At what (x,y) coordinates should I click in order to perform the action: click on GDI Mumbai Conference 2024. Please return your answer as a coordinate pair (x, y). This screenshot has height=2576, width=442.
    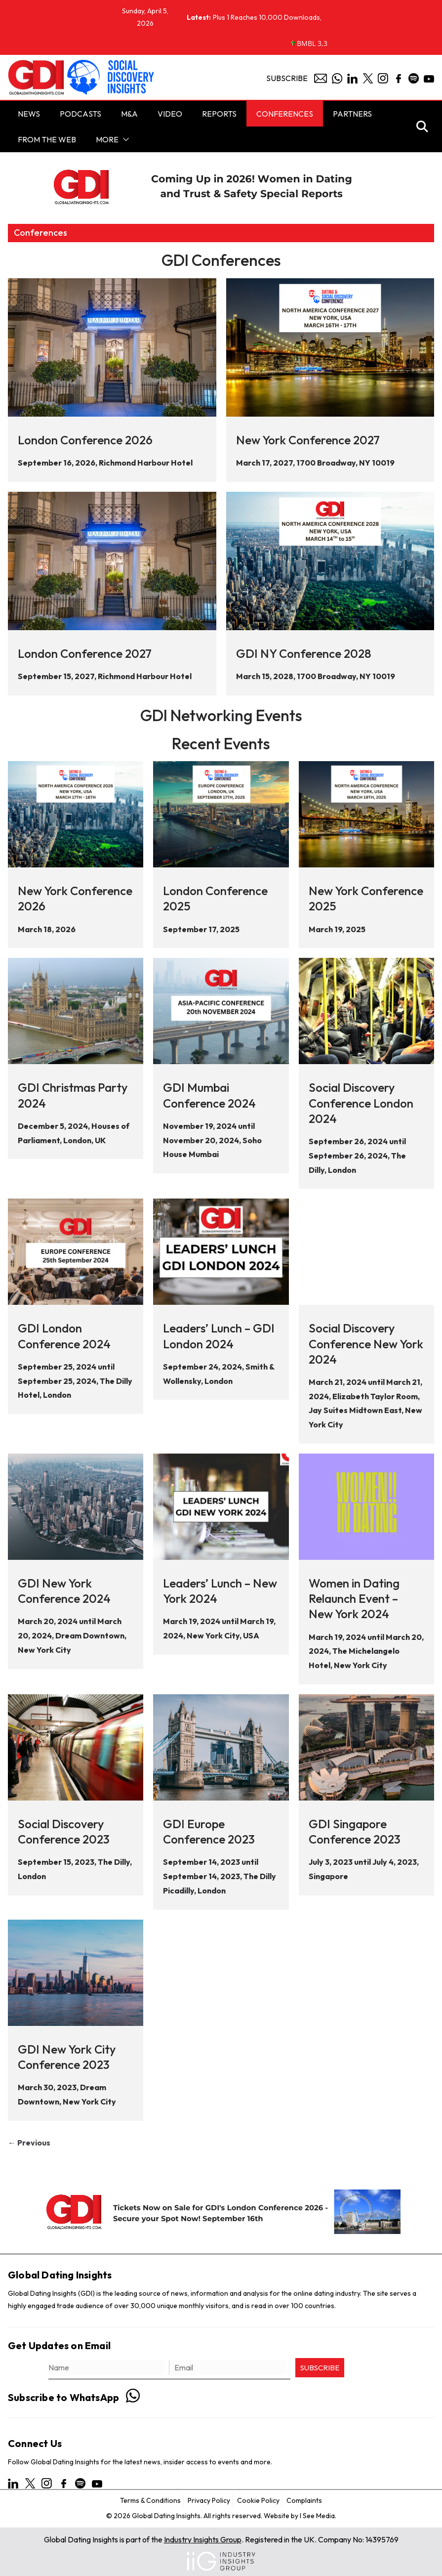
    Looking at the image, I should click on (209, 1095).